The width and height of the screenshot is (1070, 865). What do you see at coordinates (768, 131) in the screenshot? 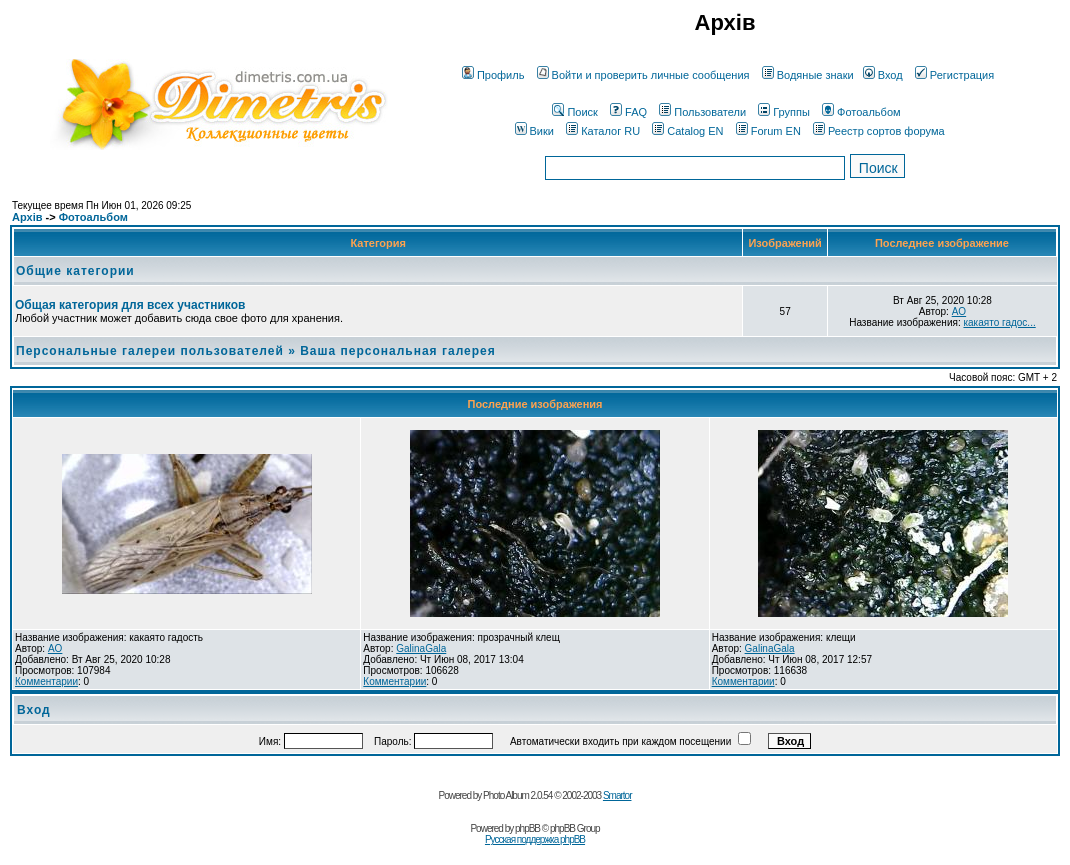
I see `Forum EN` at bounding box center [768, 131].